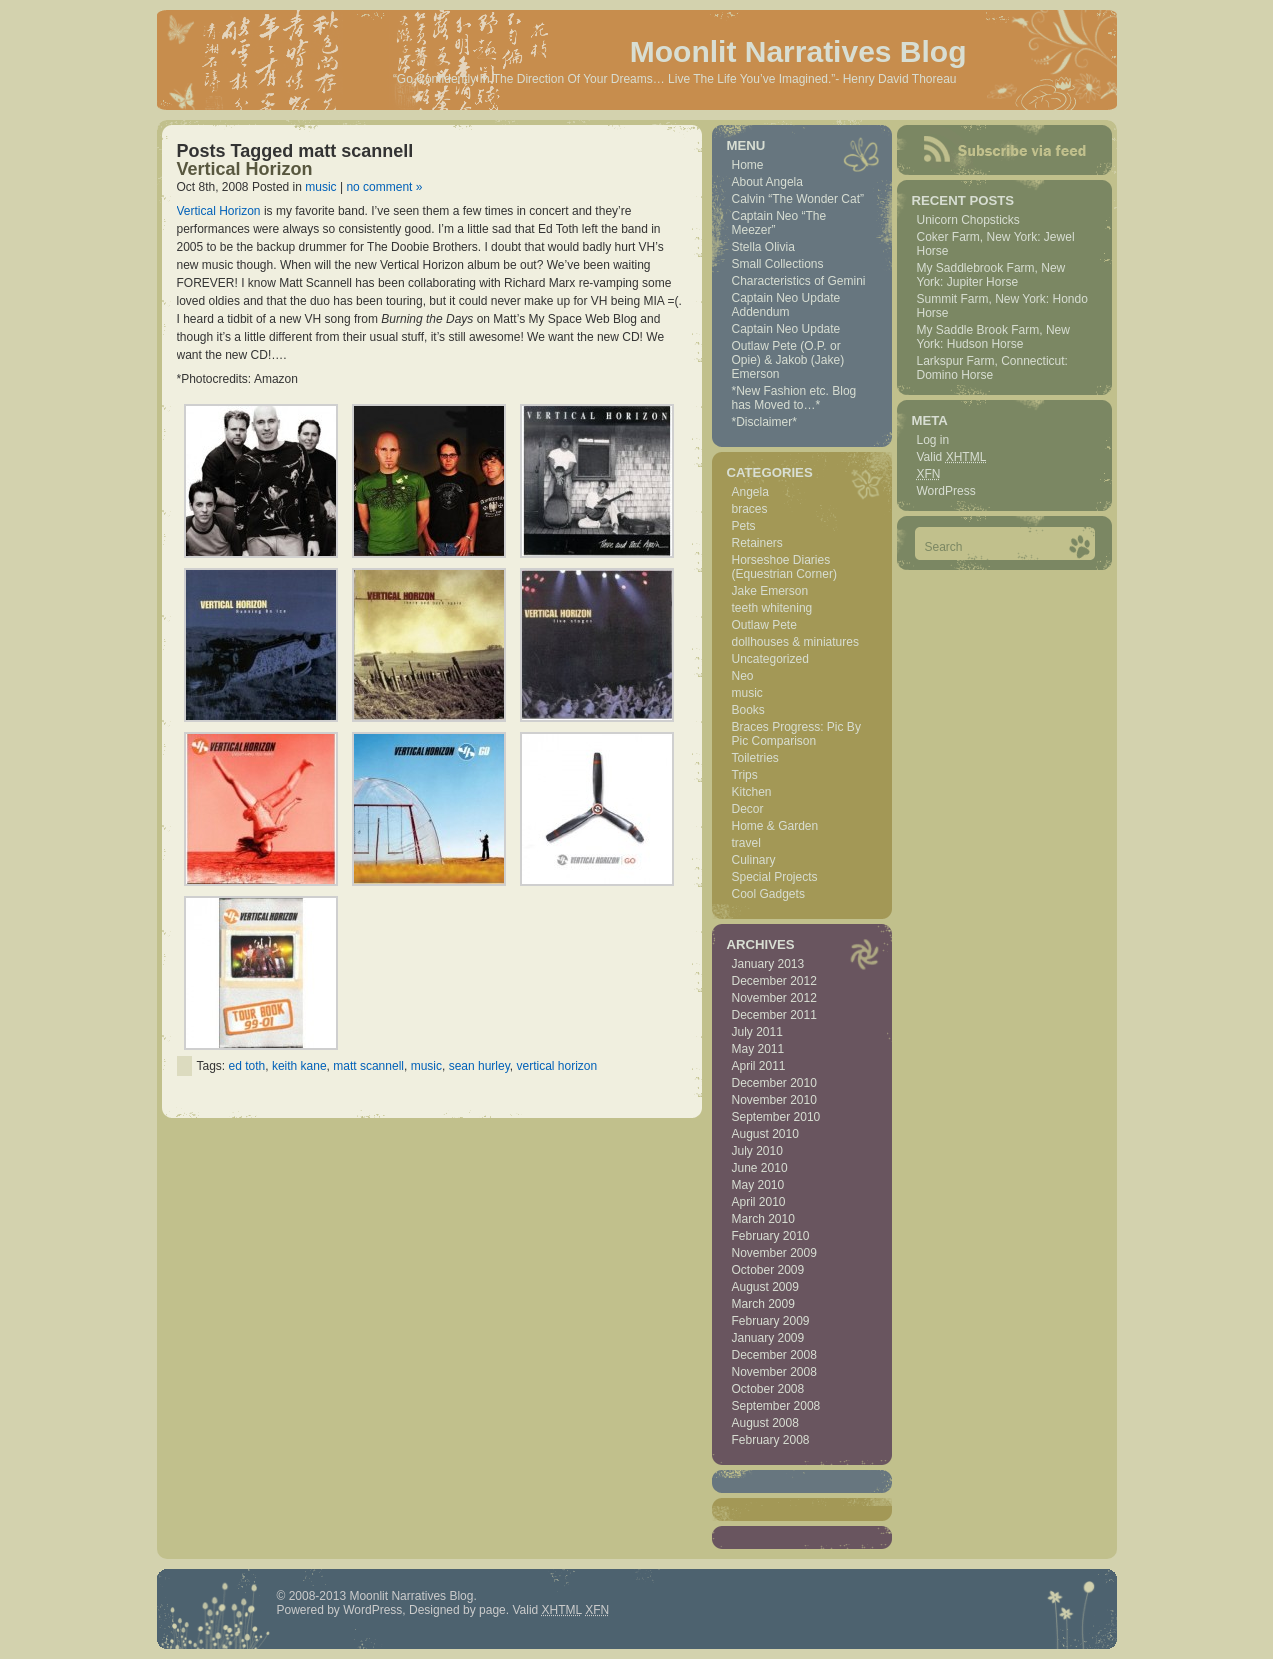 The image size is (1273, 1659). I want to click on July 2010, so click(757, 1151).